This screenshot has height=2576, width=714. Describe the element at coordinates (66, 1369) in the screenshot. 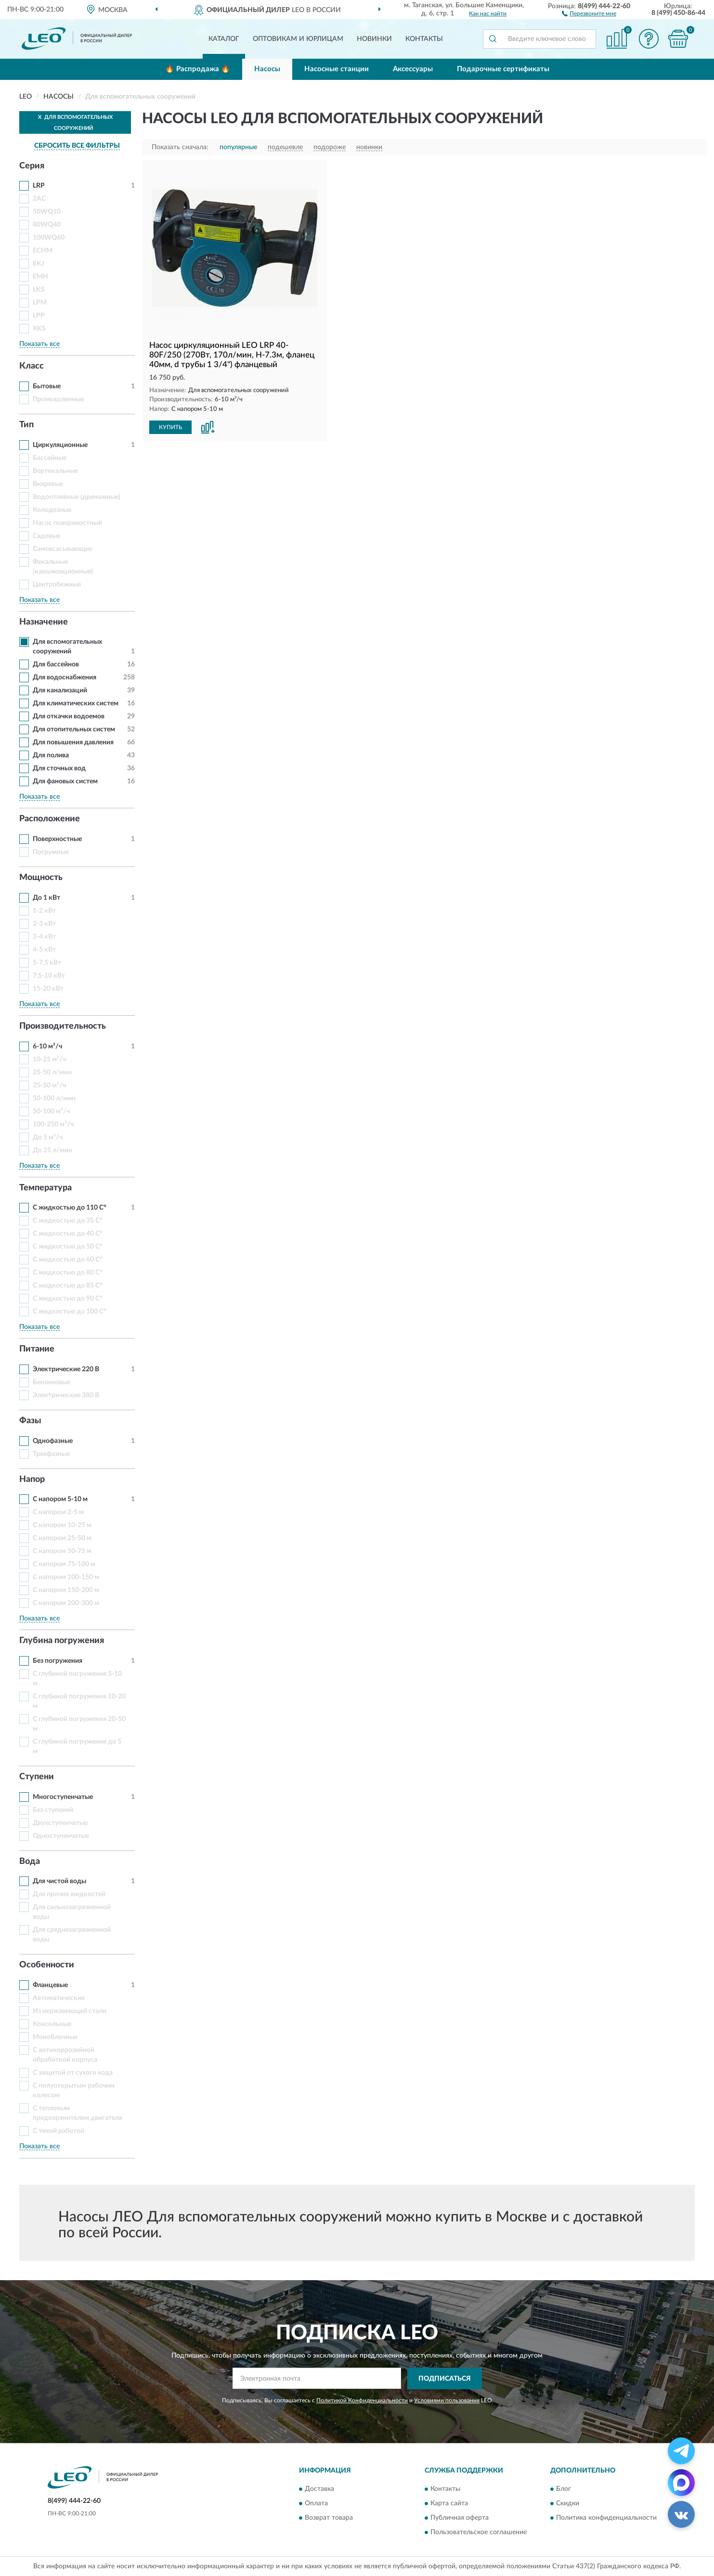

I see `Электрические 220 В` at that location.